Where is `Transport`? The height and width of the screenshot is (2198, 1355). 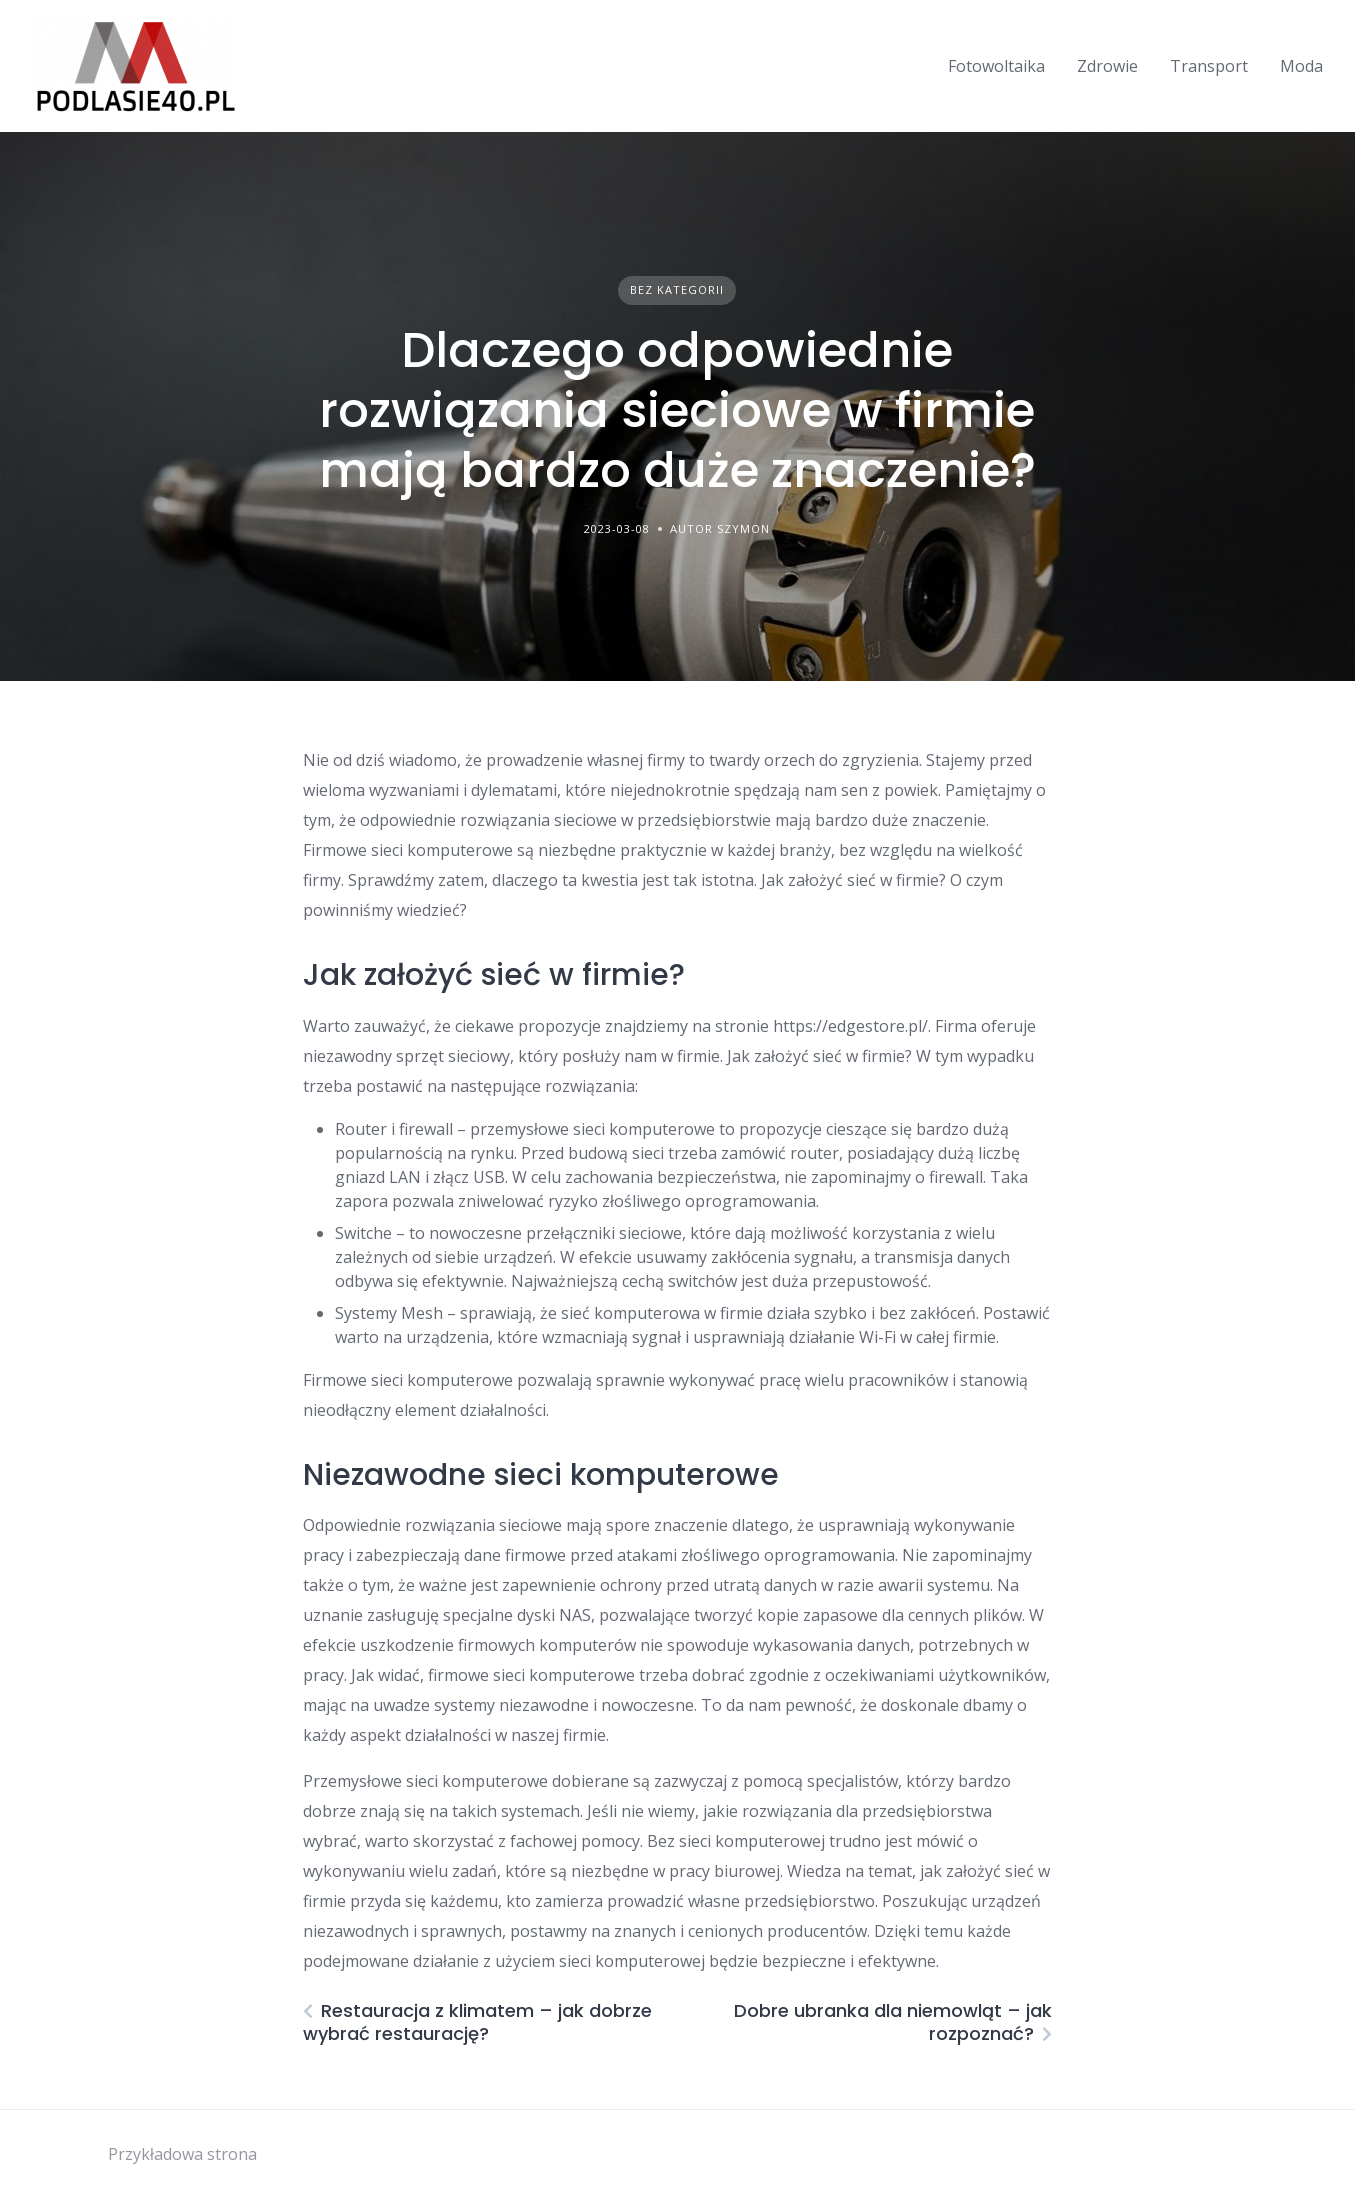
Transport is located at coordinates (1209, 66).